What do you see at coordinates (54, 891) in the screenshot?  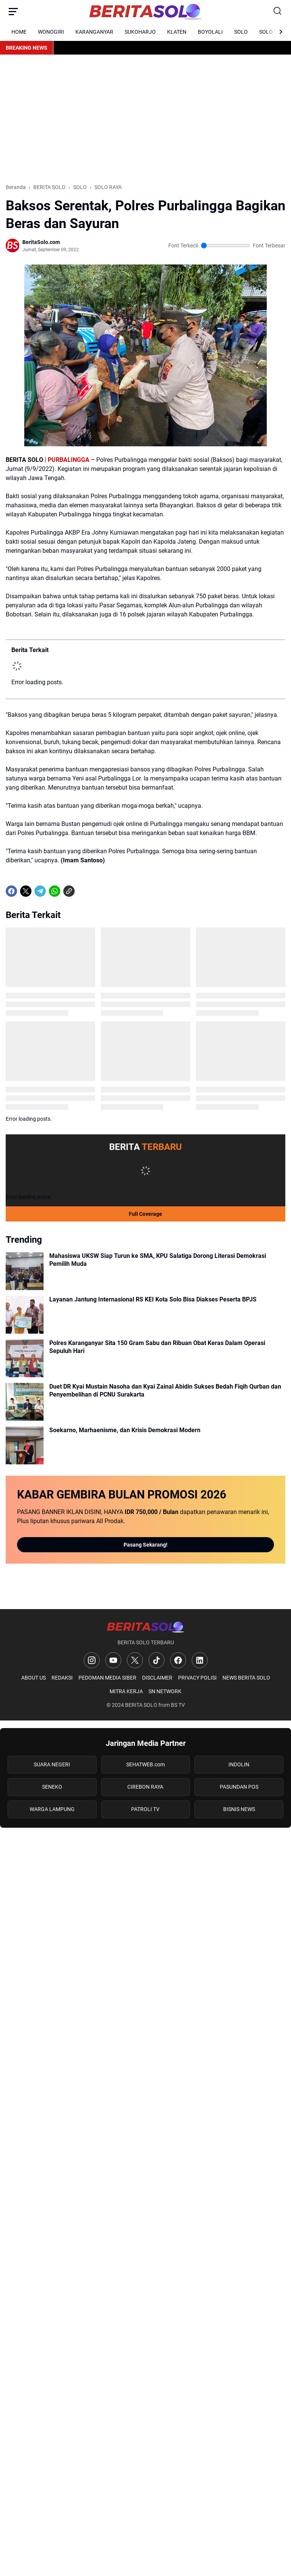 I see `[WhatsApp]` at bounding box center [54, 891].